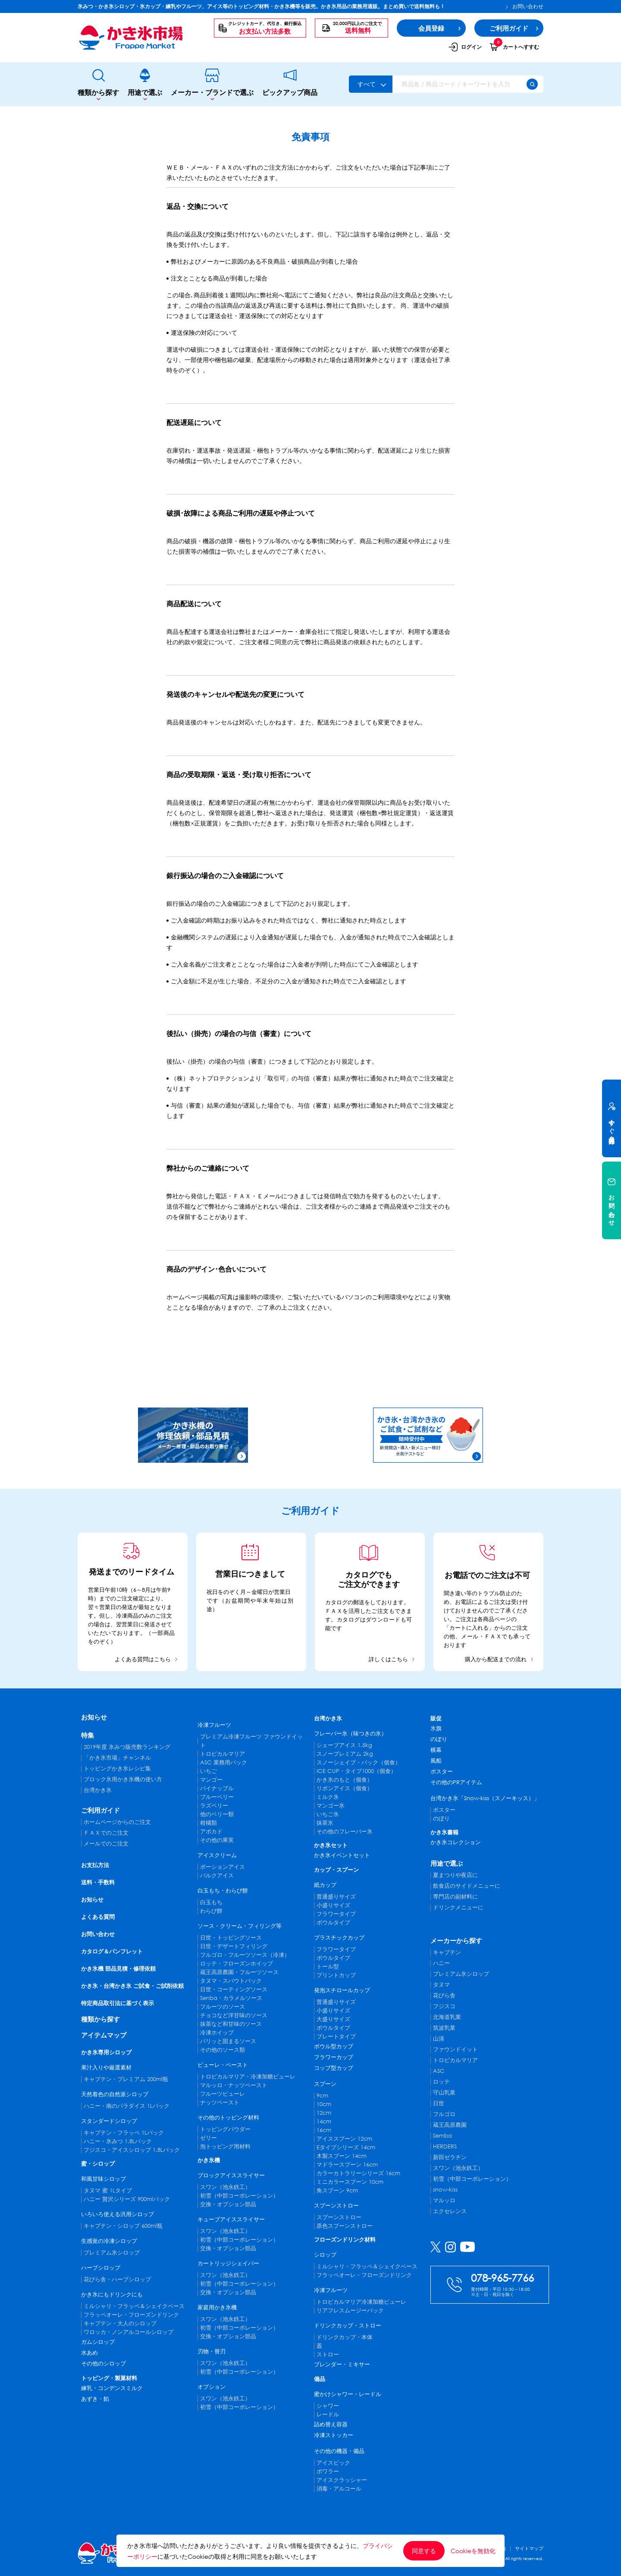  Describe the element at coordinates (127, 2199) in the screenshot. I see `ハニー 贅沢シリーズ 900mlパック` at that location.